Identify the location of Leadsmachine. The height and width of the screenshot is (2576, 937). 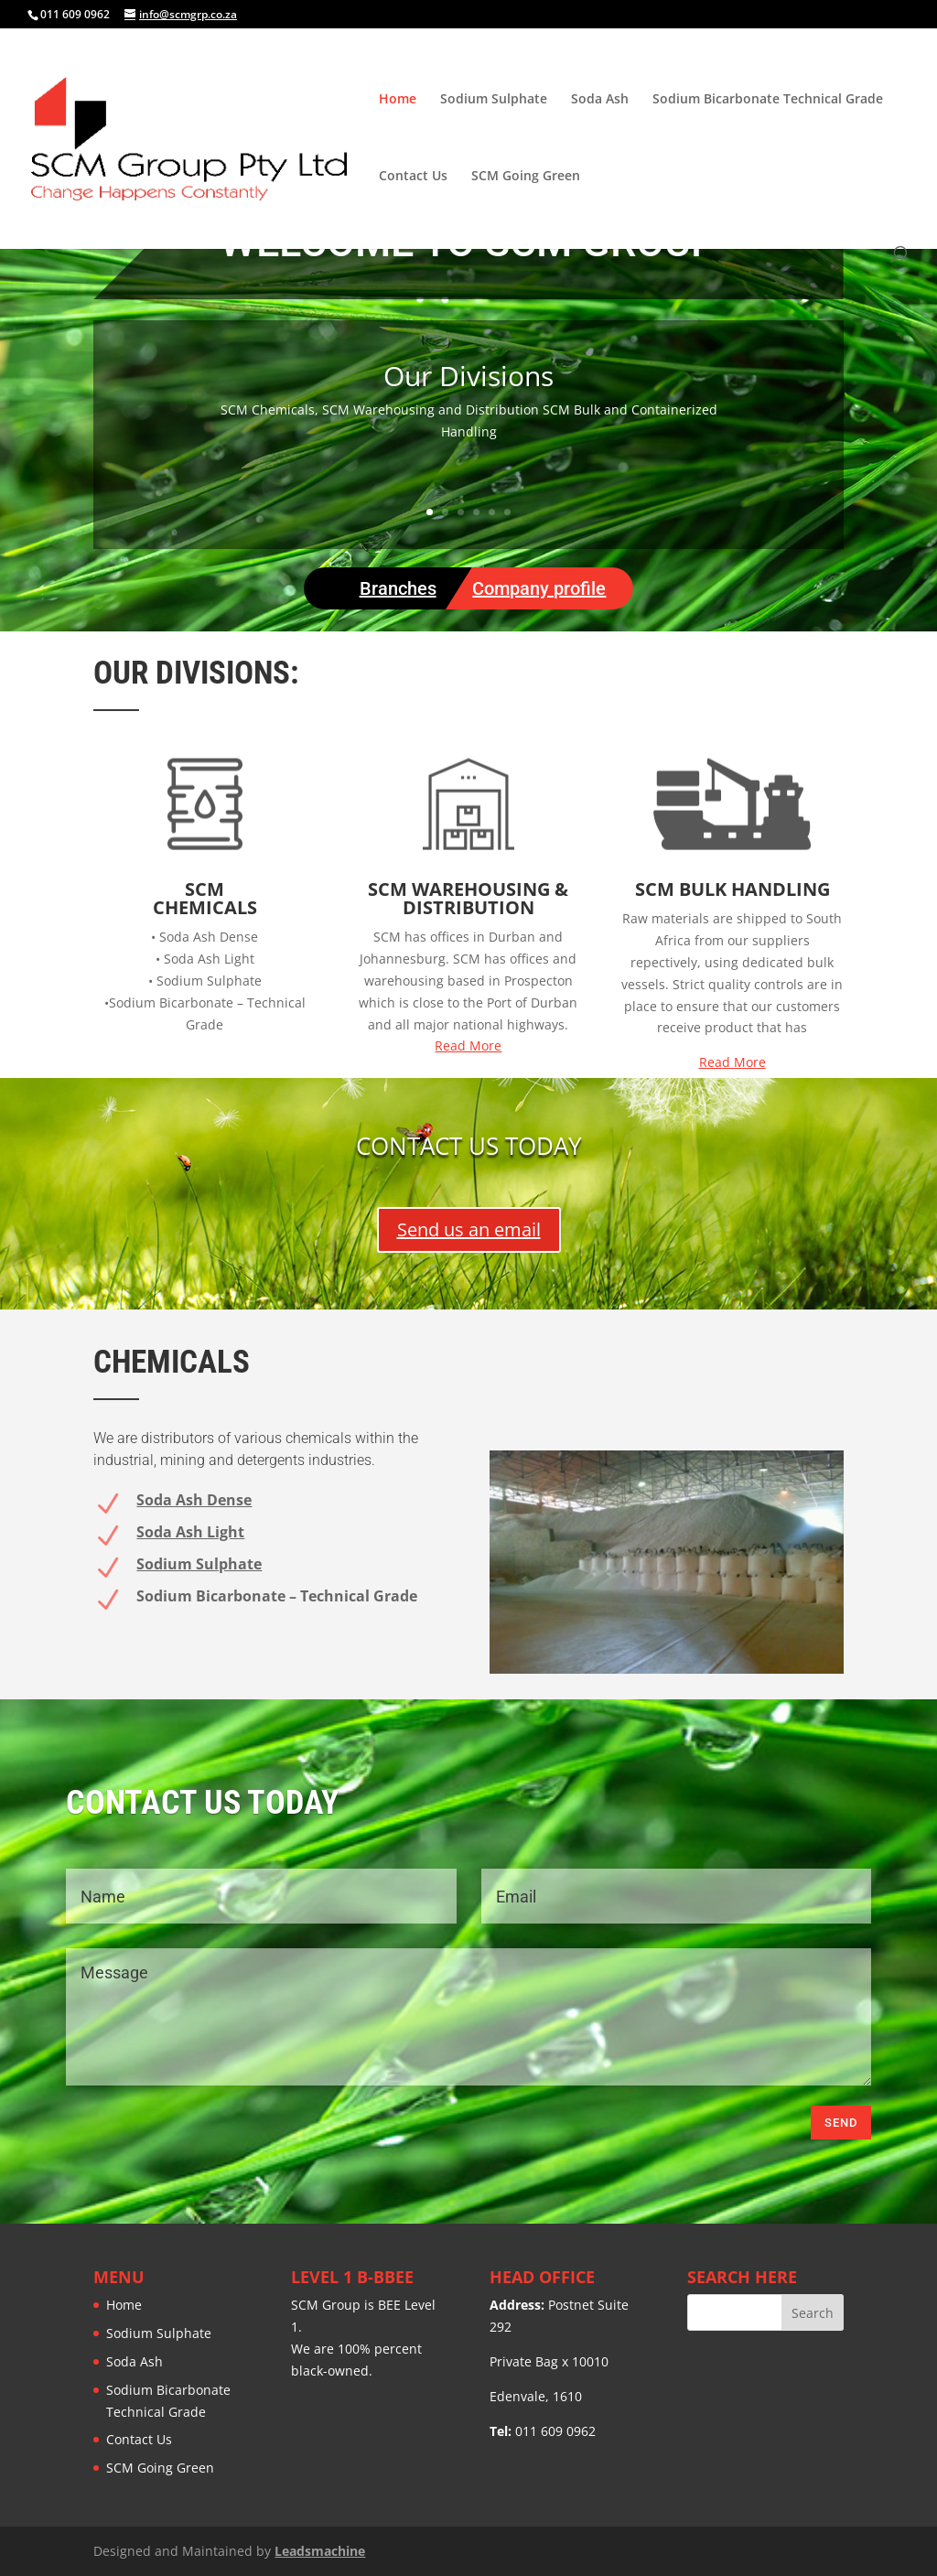
(320, 2551).